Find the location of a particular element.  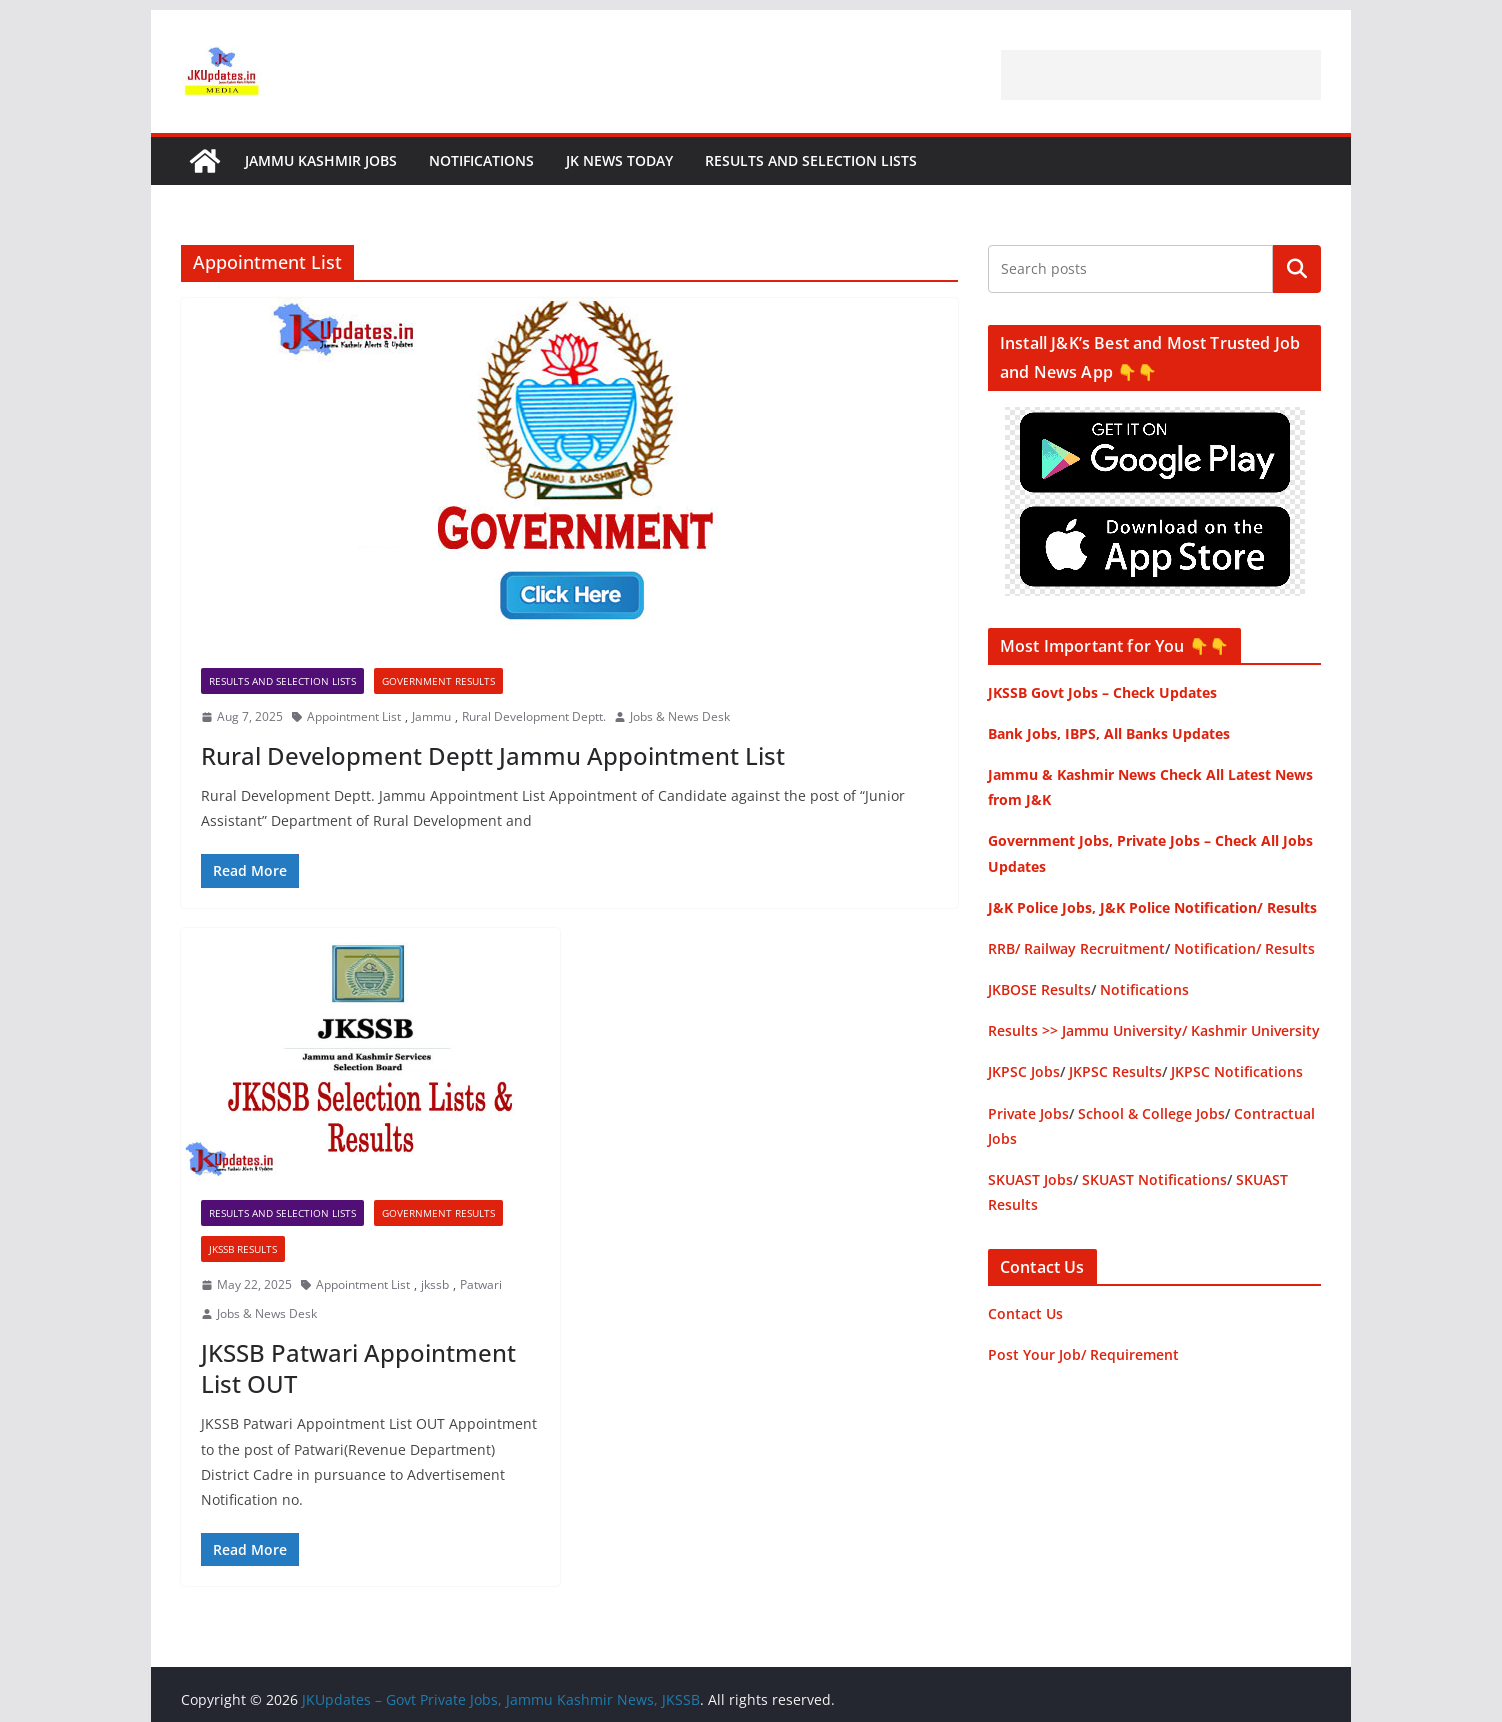

jkssb is located at coordinates (435, 1284).